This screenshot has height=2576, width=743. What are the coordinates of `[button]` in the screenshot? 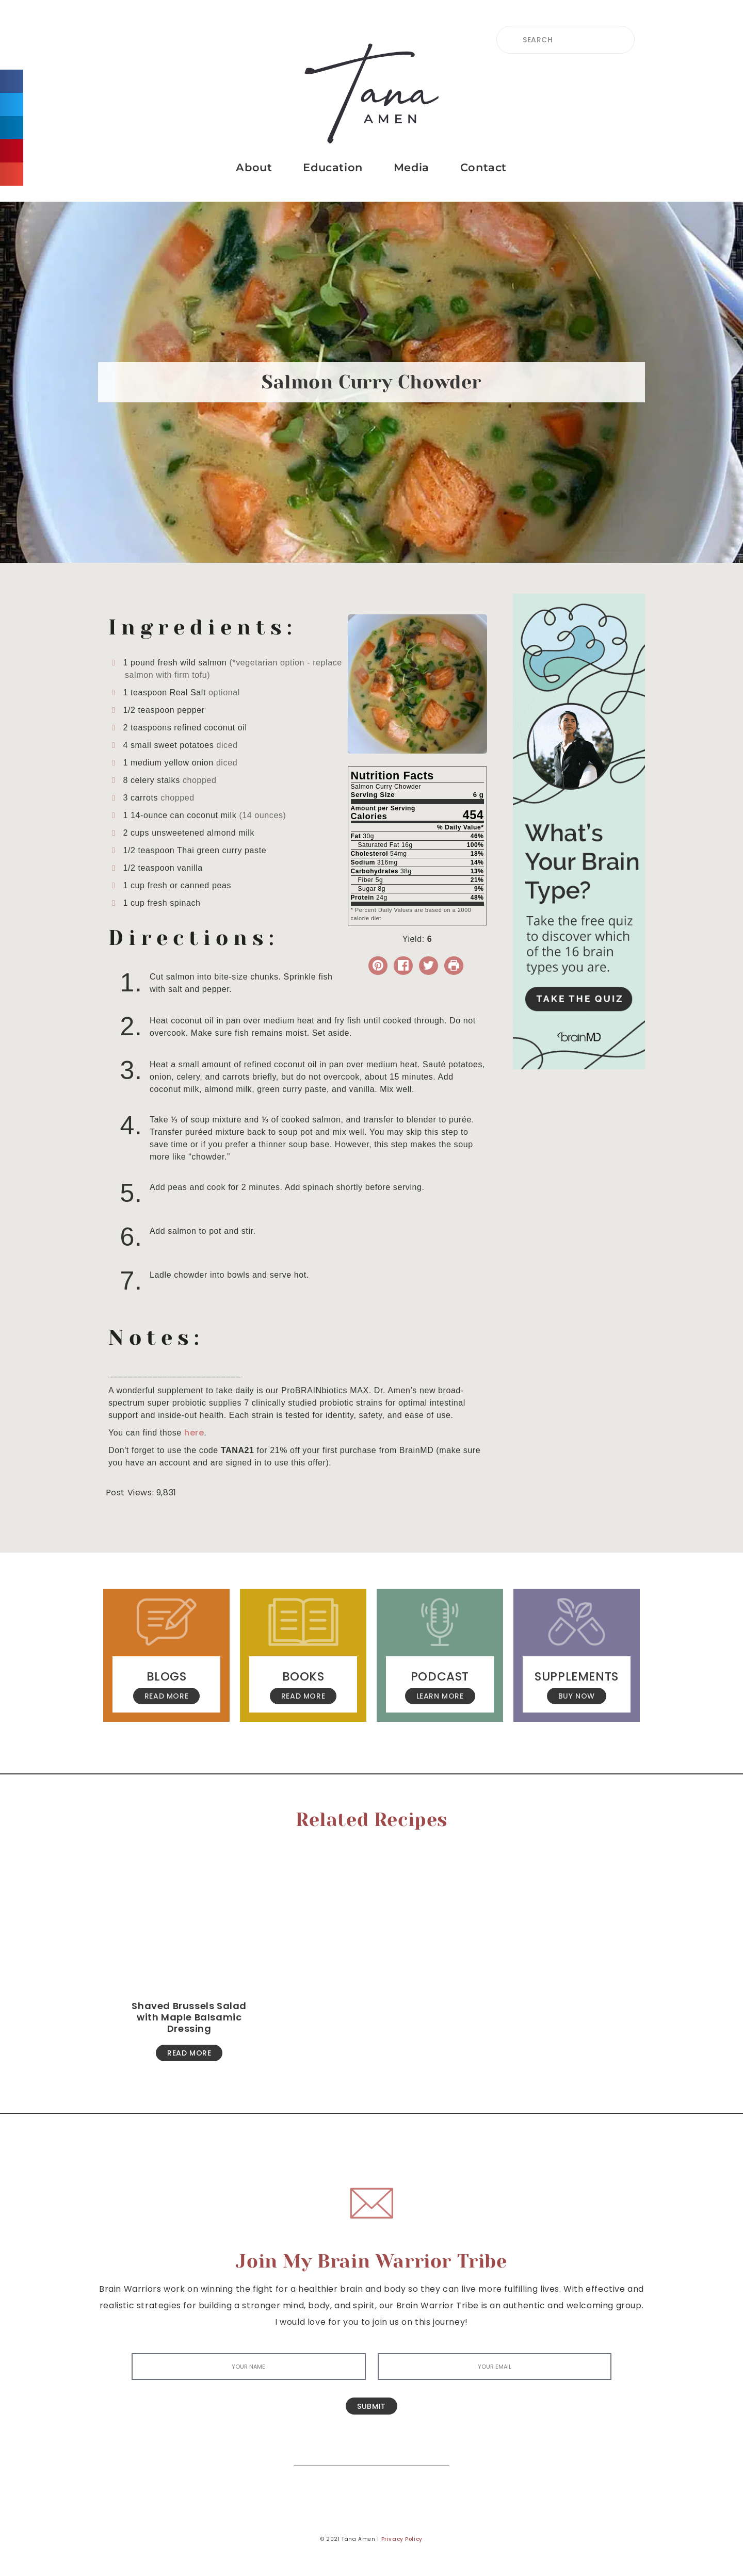 It's located at (11, 81).